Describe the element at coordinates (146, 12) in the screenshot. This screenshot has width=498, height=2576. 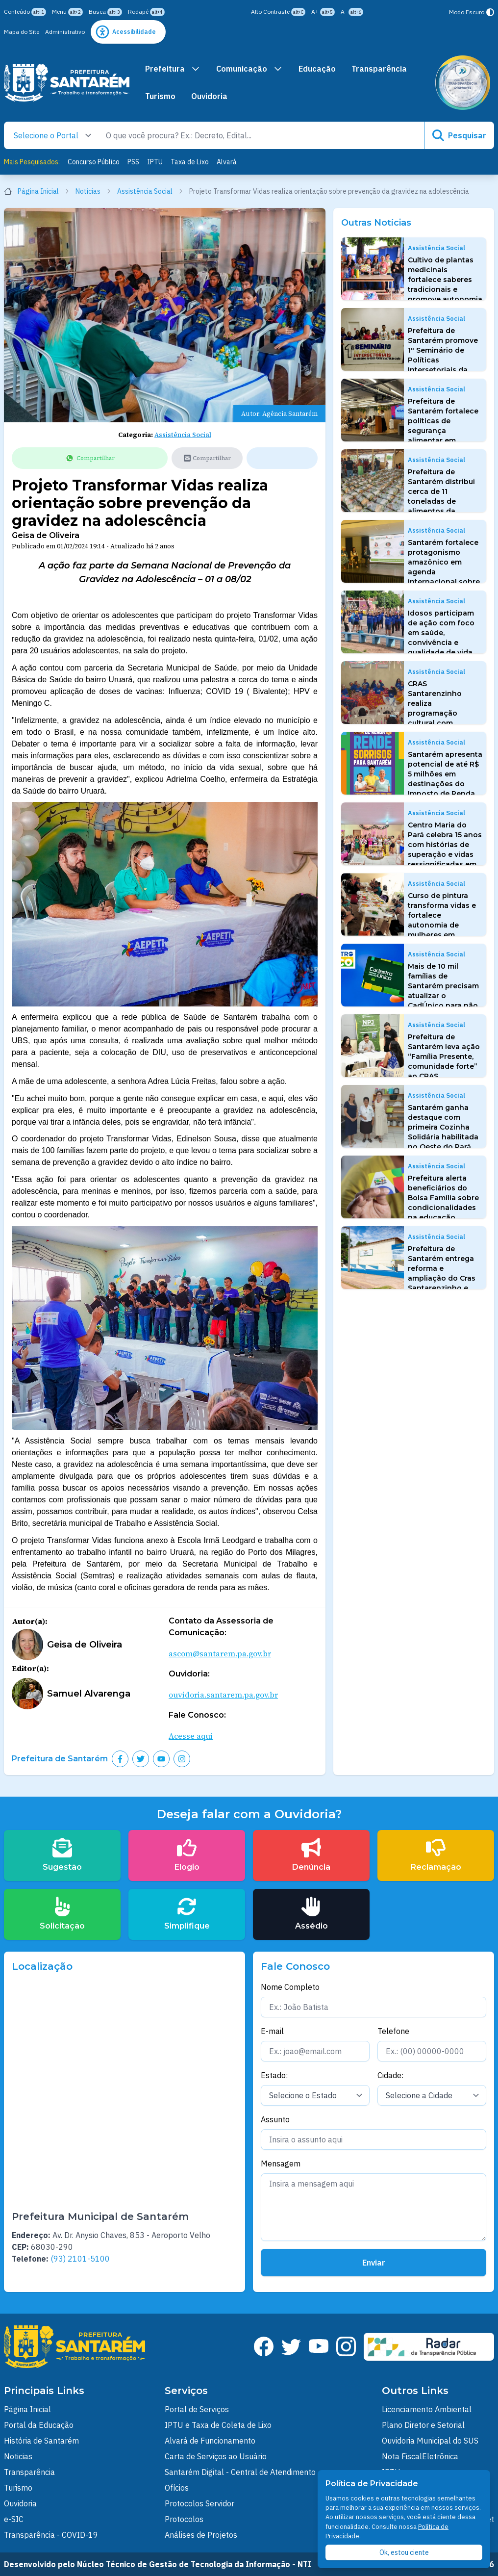
I see `Rodapé` at that location.